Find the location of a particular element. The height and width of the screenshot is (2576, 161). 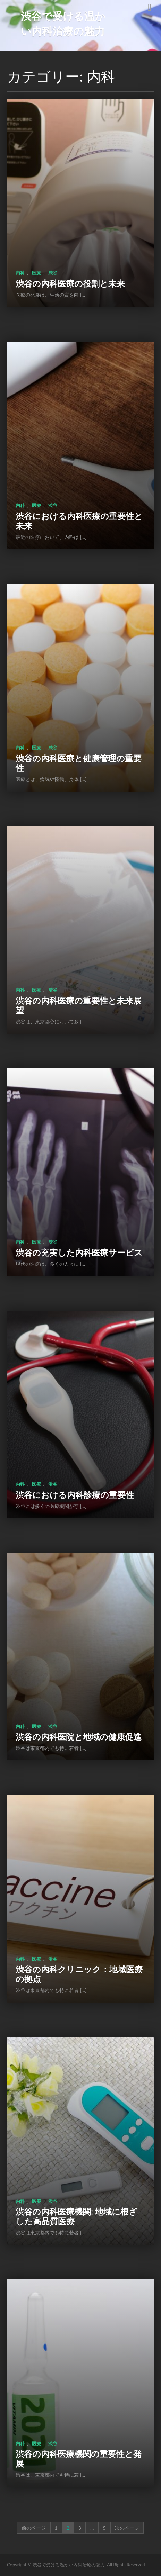

渋谷の内科医院と地域の健康促進 is located at coordinates (79, 1737).